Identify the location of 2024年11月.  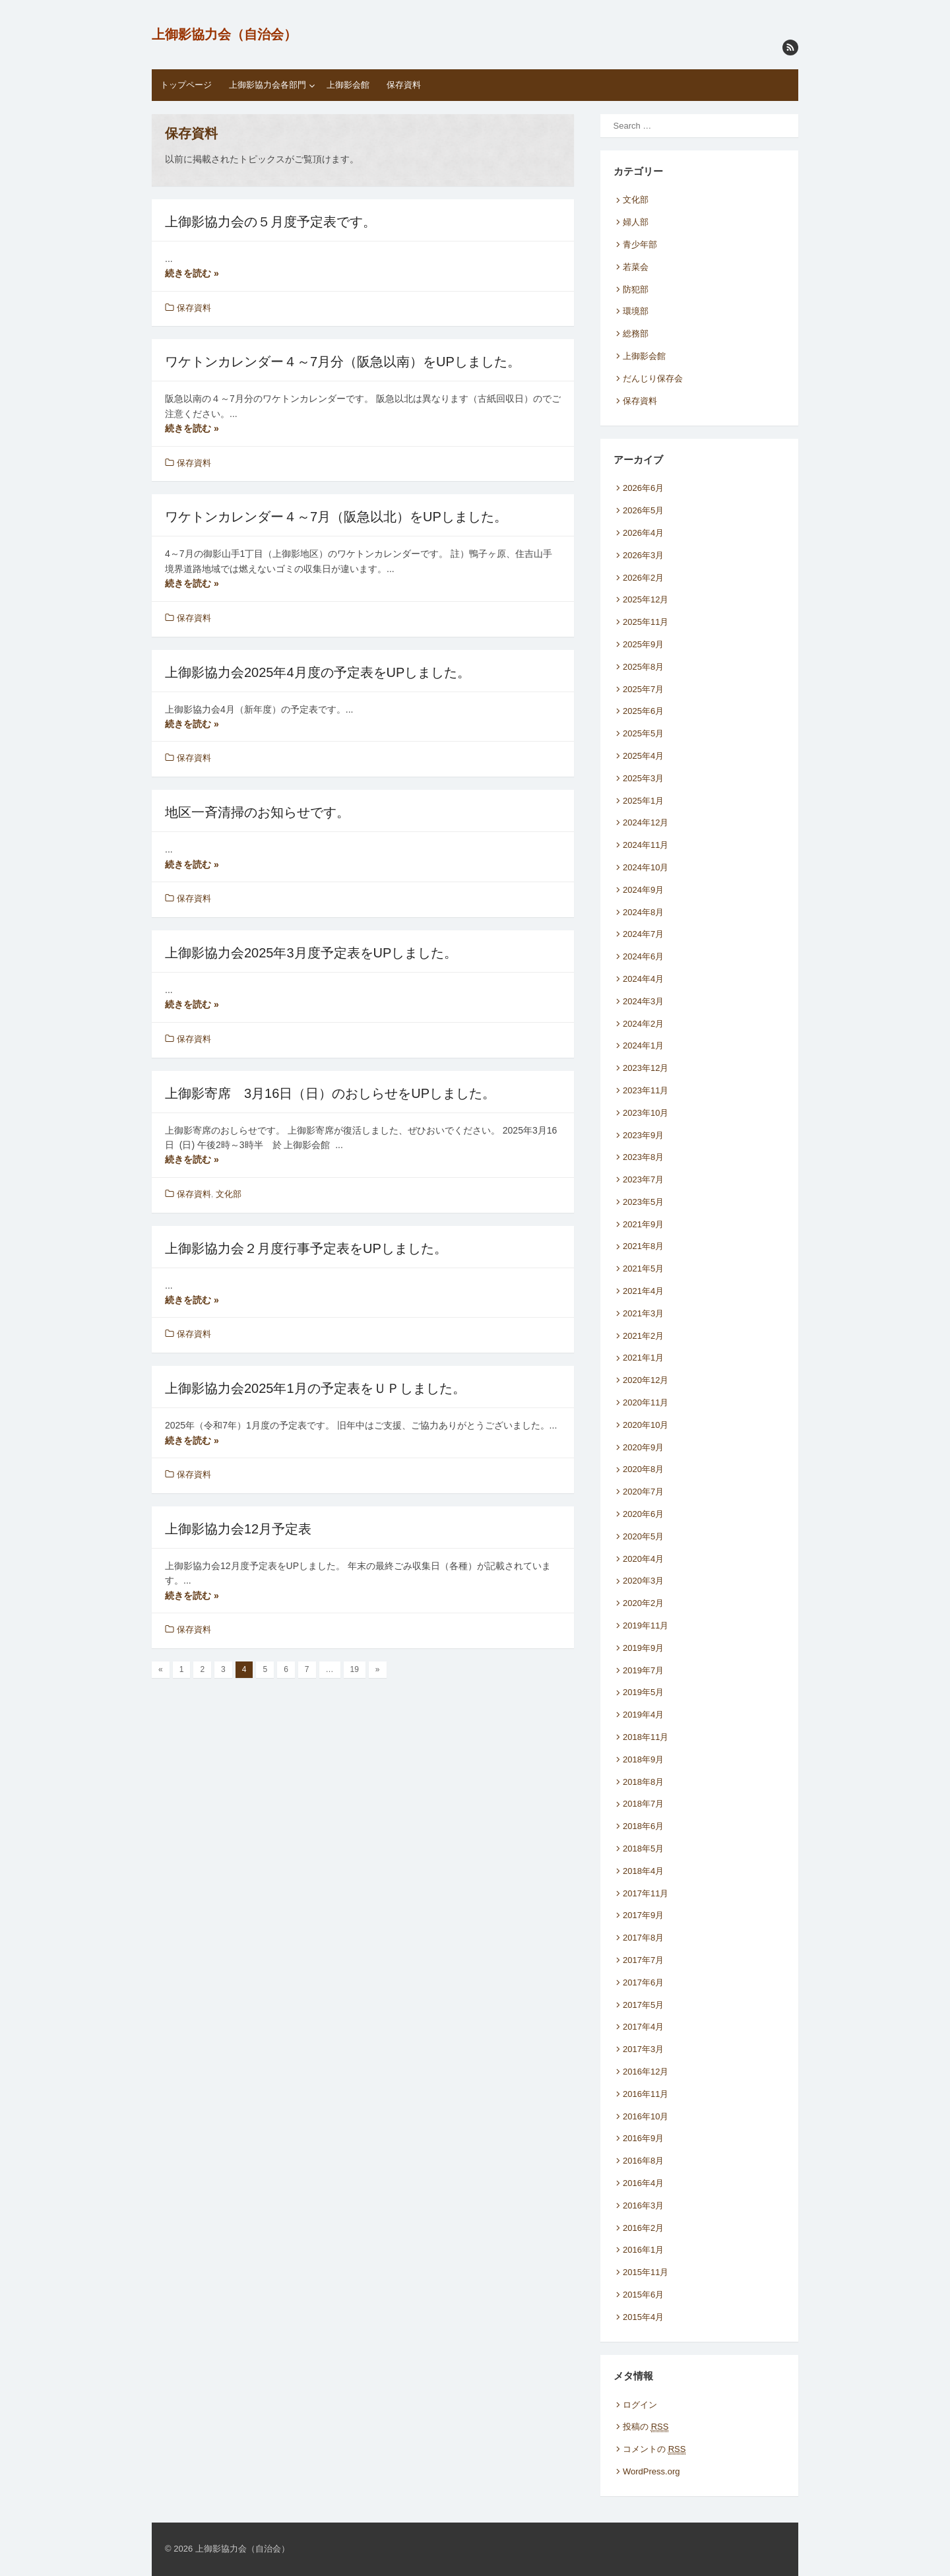
(645, 845).